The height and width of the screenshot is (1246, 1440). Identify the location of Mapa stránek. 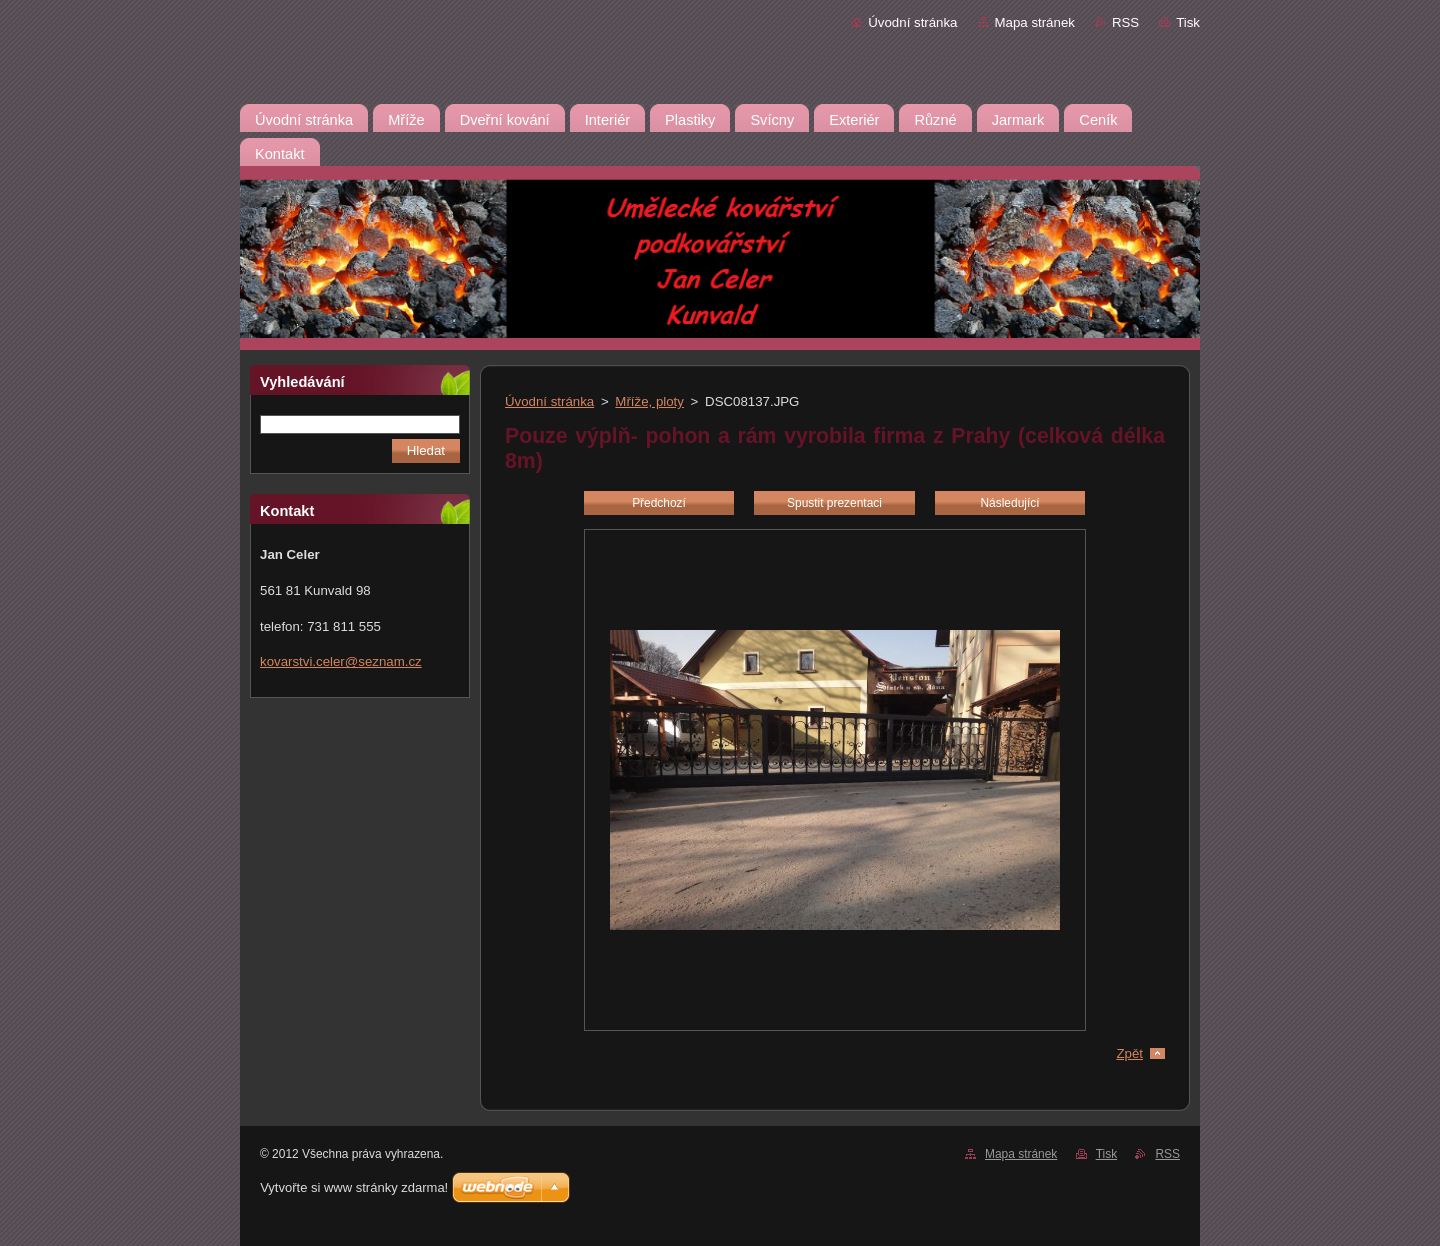
(1035, 22).